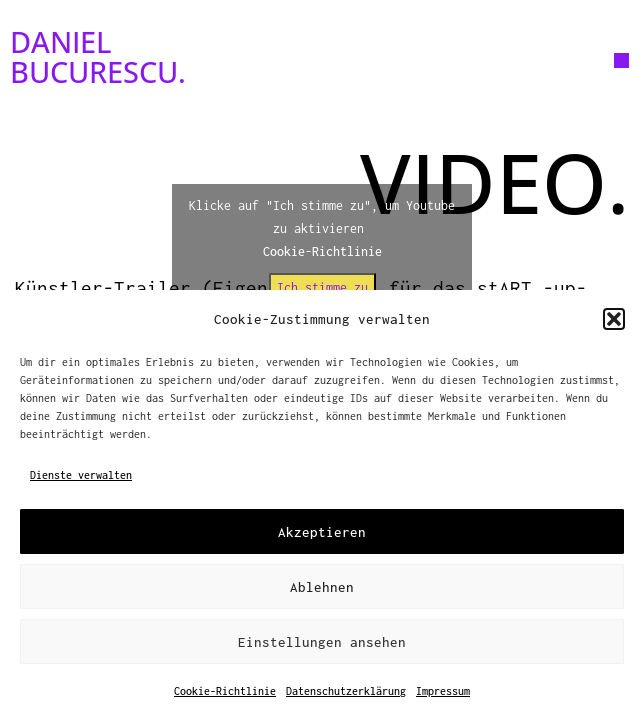 This screenshot has width=644, height=720. I want to click on Einstellungen ansehen, so click(322, 642).